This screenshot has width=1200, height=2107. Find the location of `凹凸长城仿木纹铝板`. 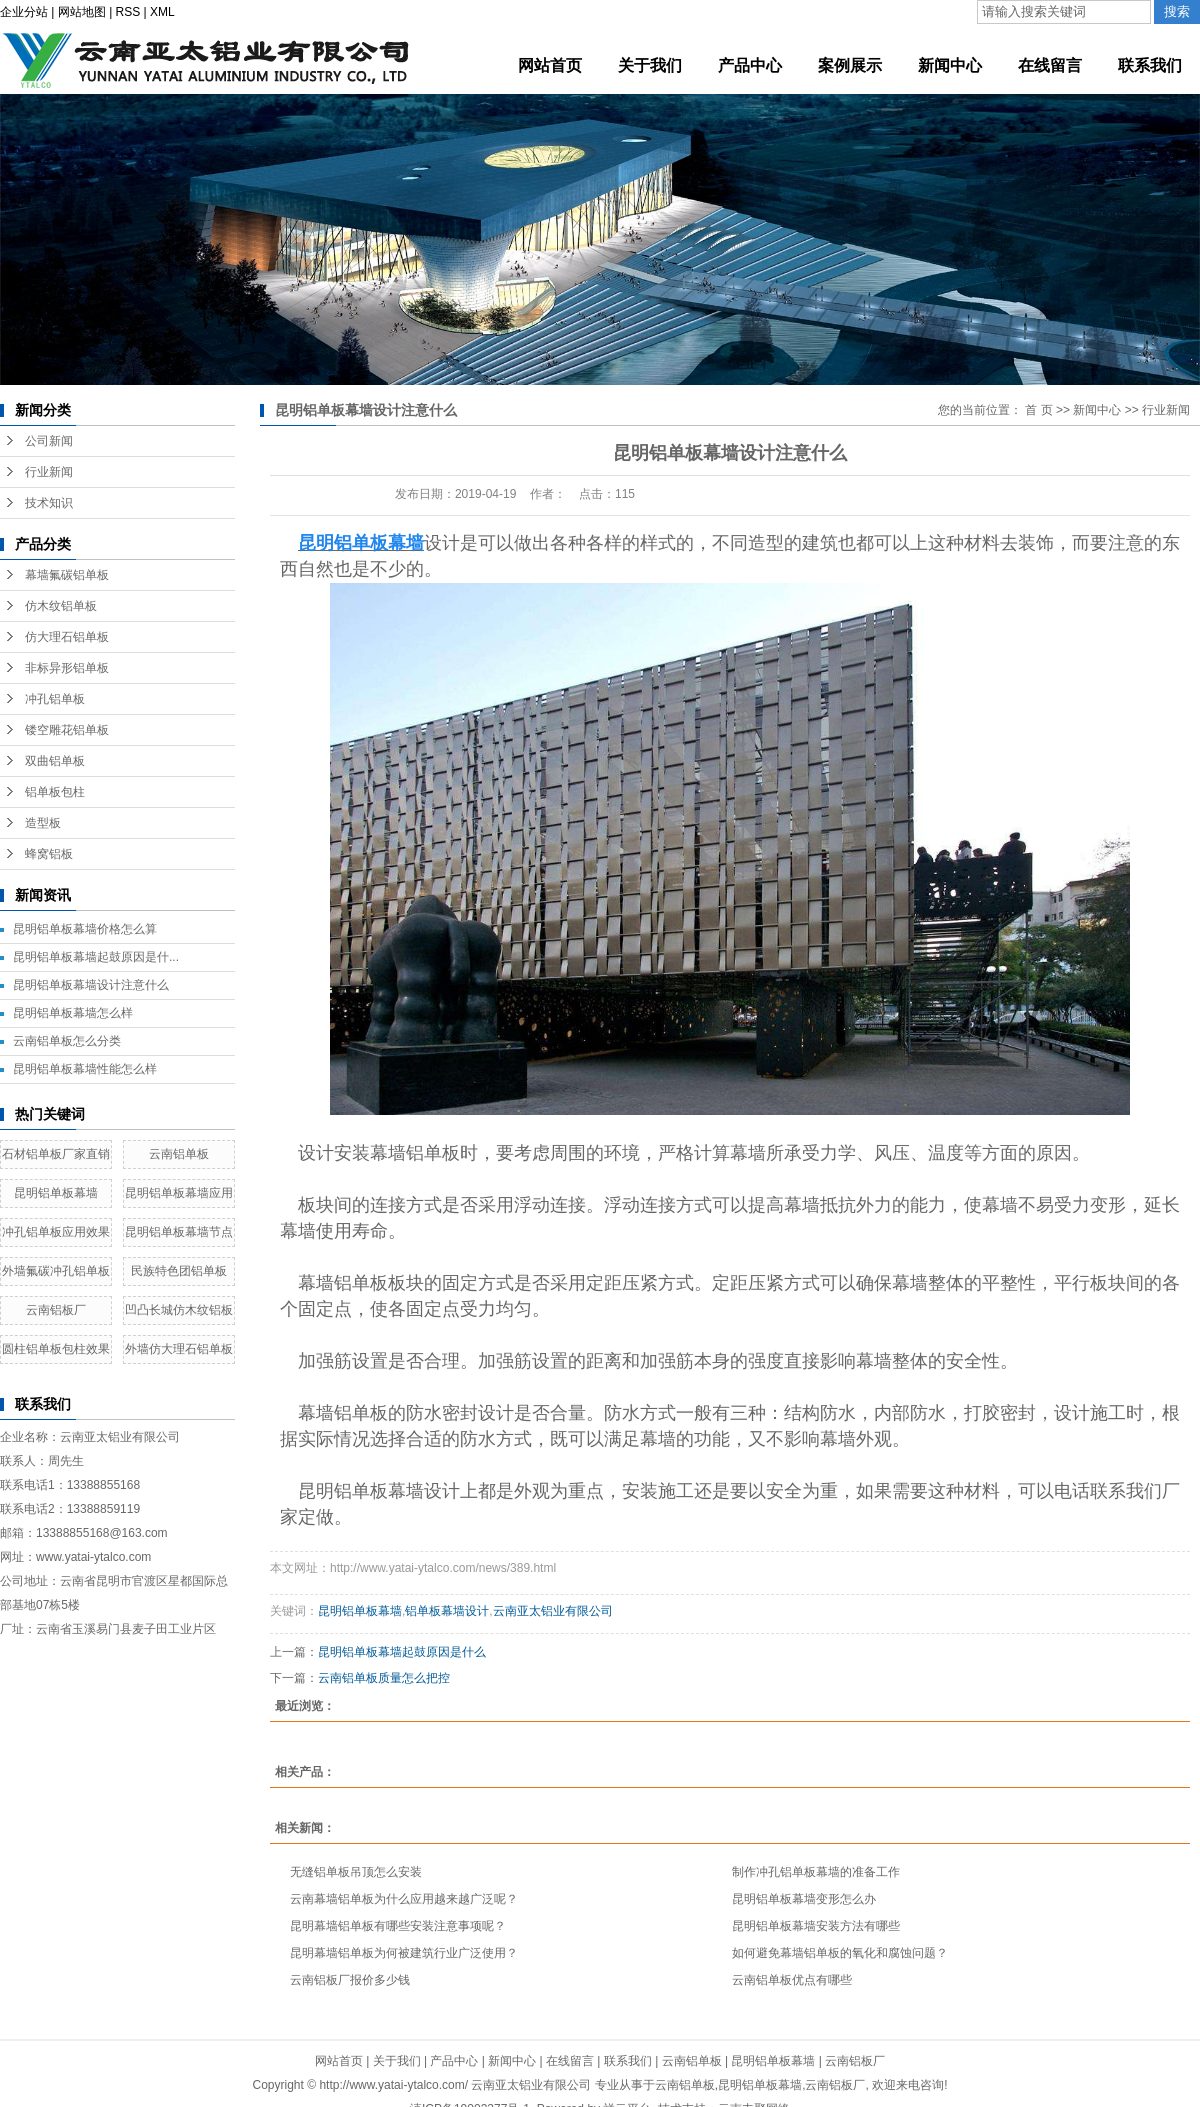

凹凸长城仿木纹铝板 is located at coordinates (179, 1310).